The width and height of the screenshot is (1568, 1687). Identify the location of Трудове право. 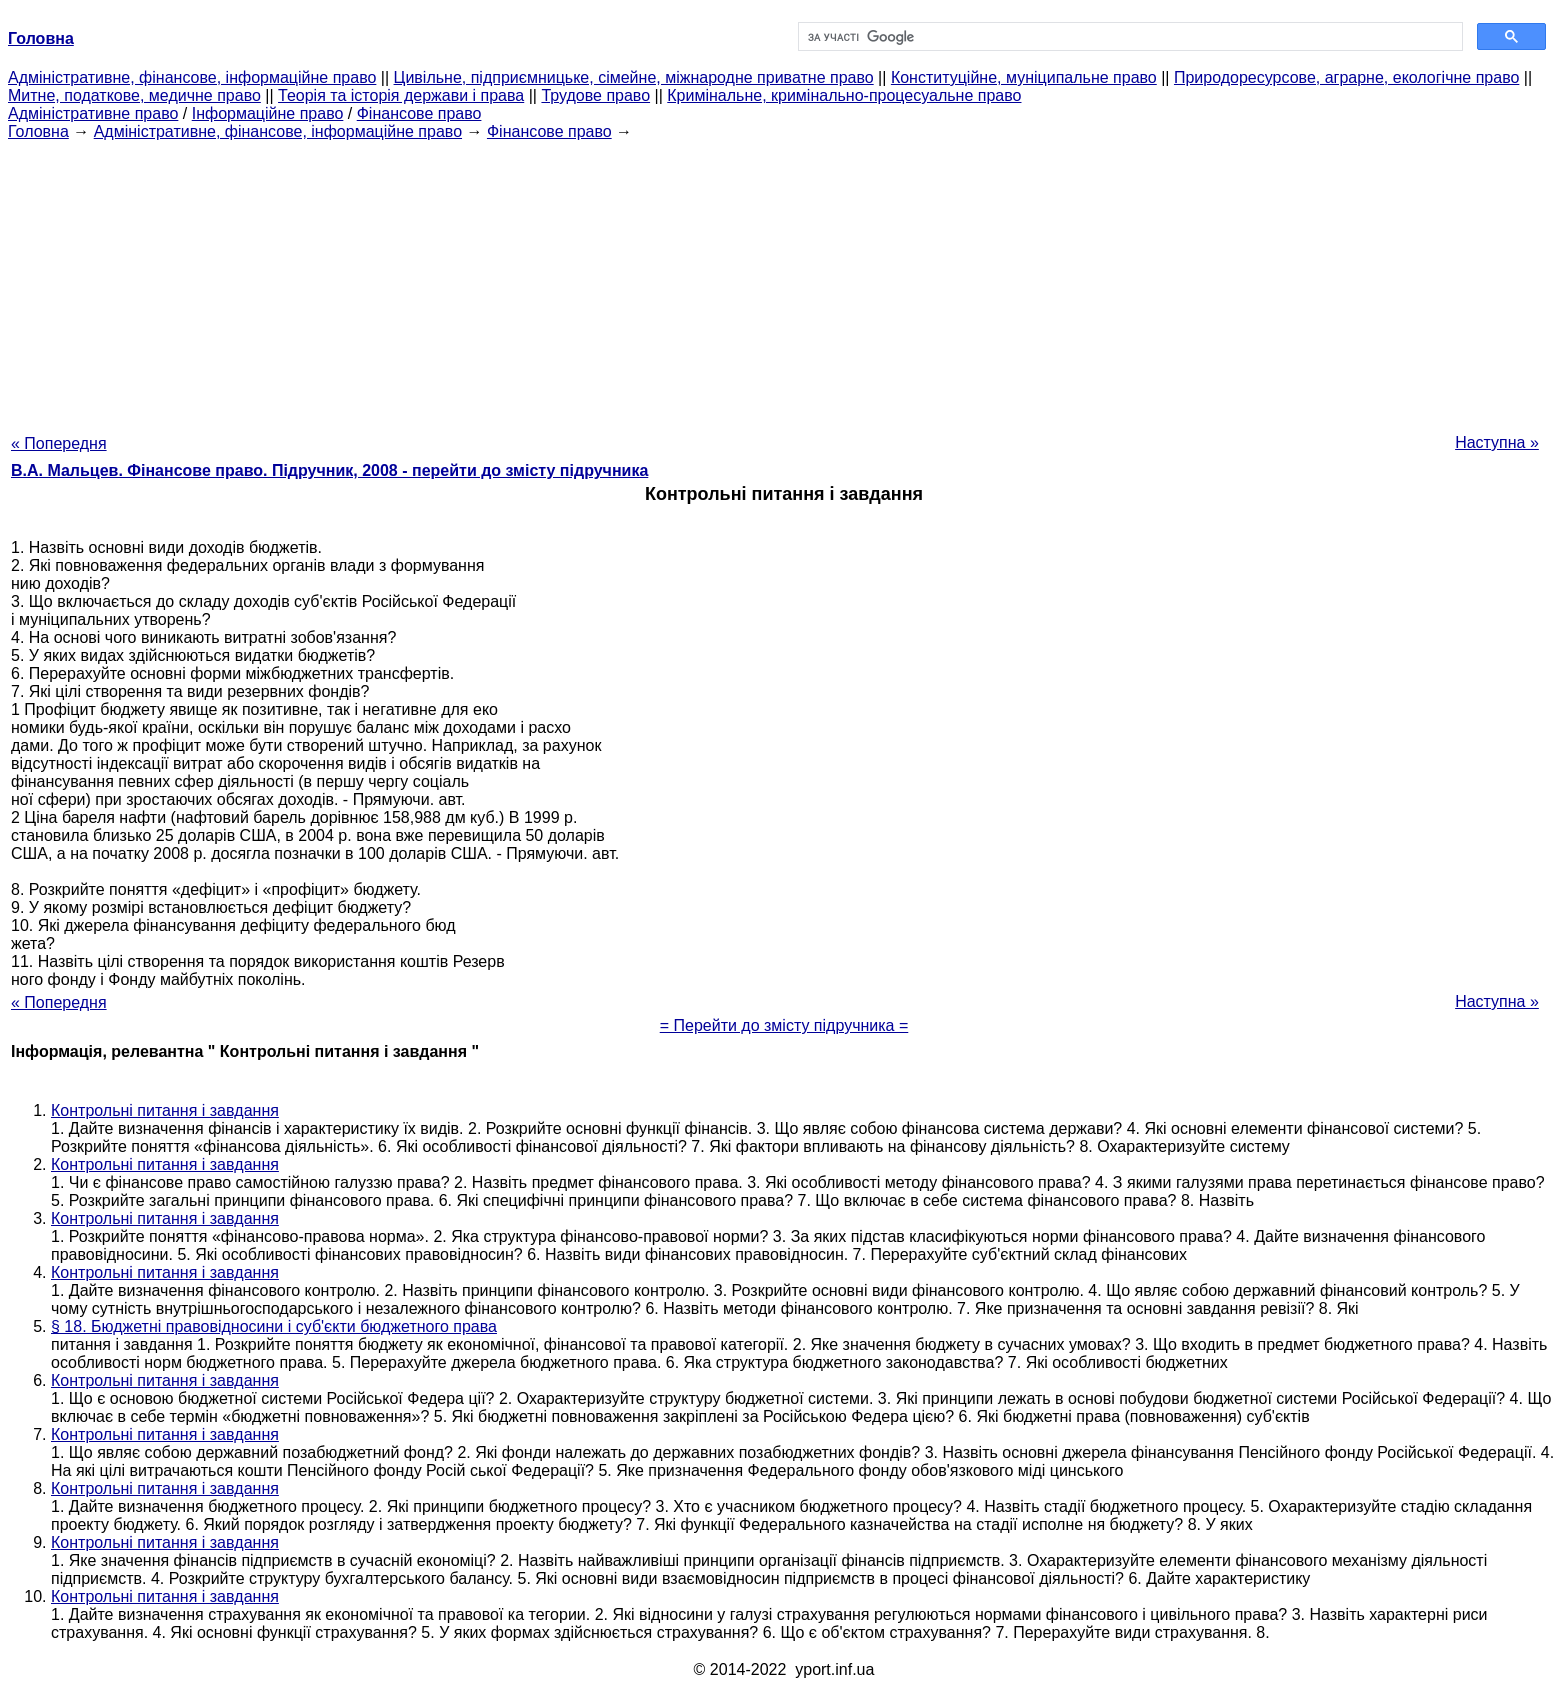
(595, 95).